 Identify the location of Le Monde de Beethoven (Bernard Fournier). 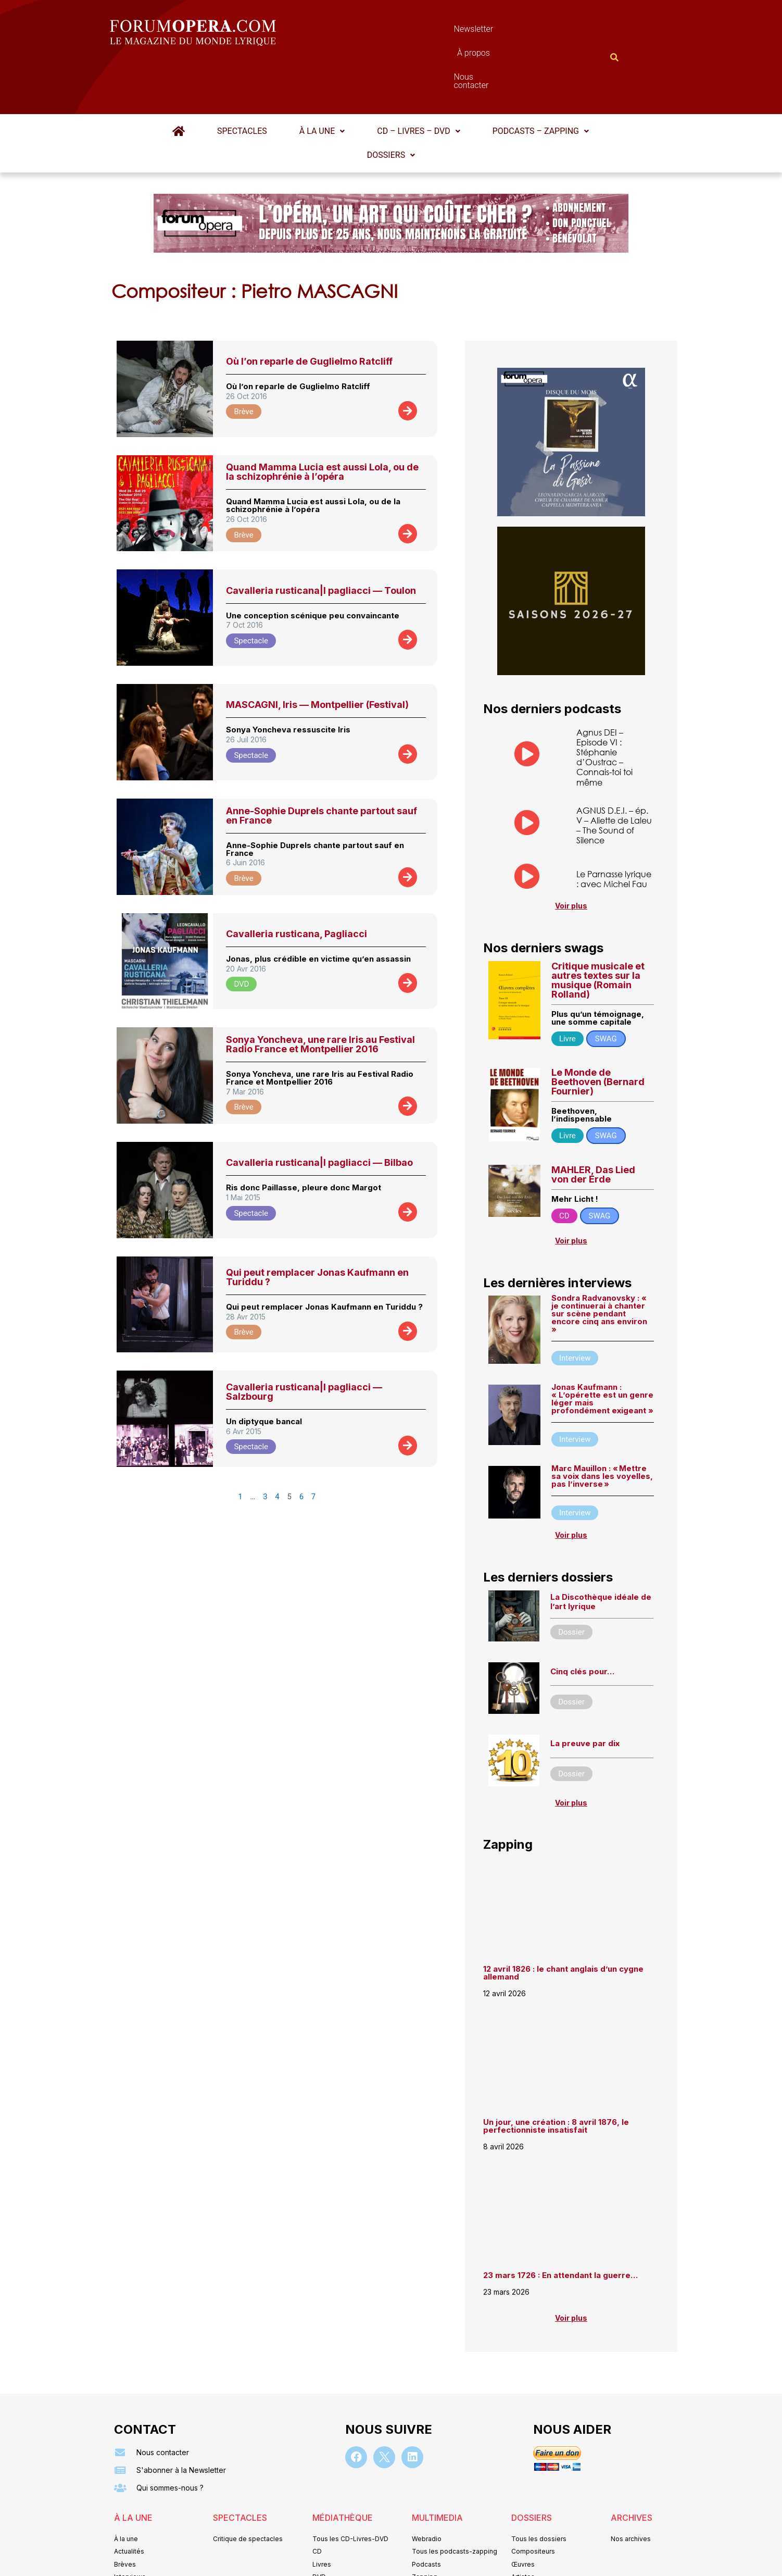
(598, 1031).